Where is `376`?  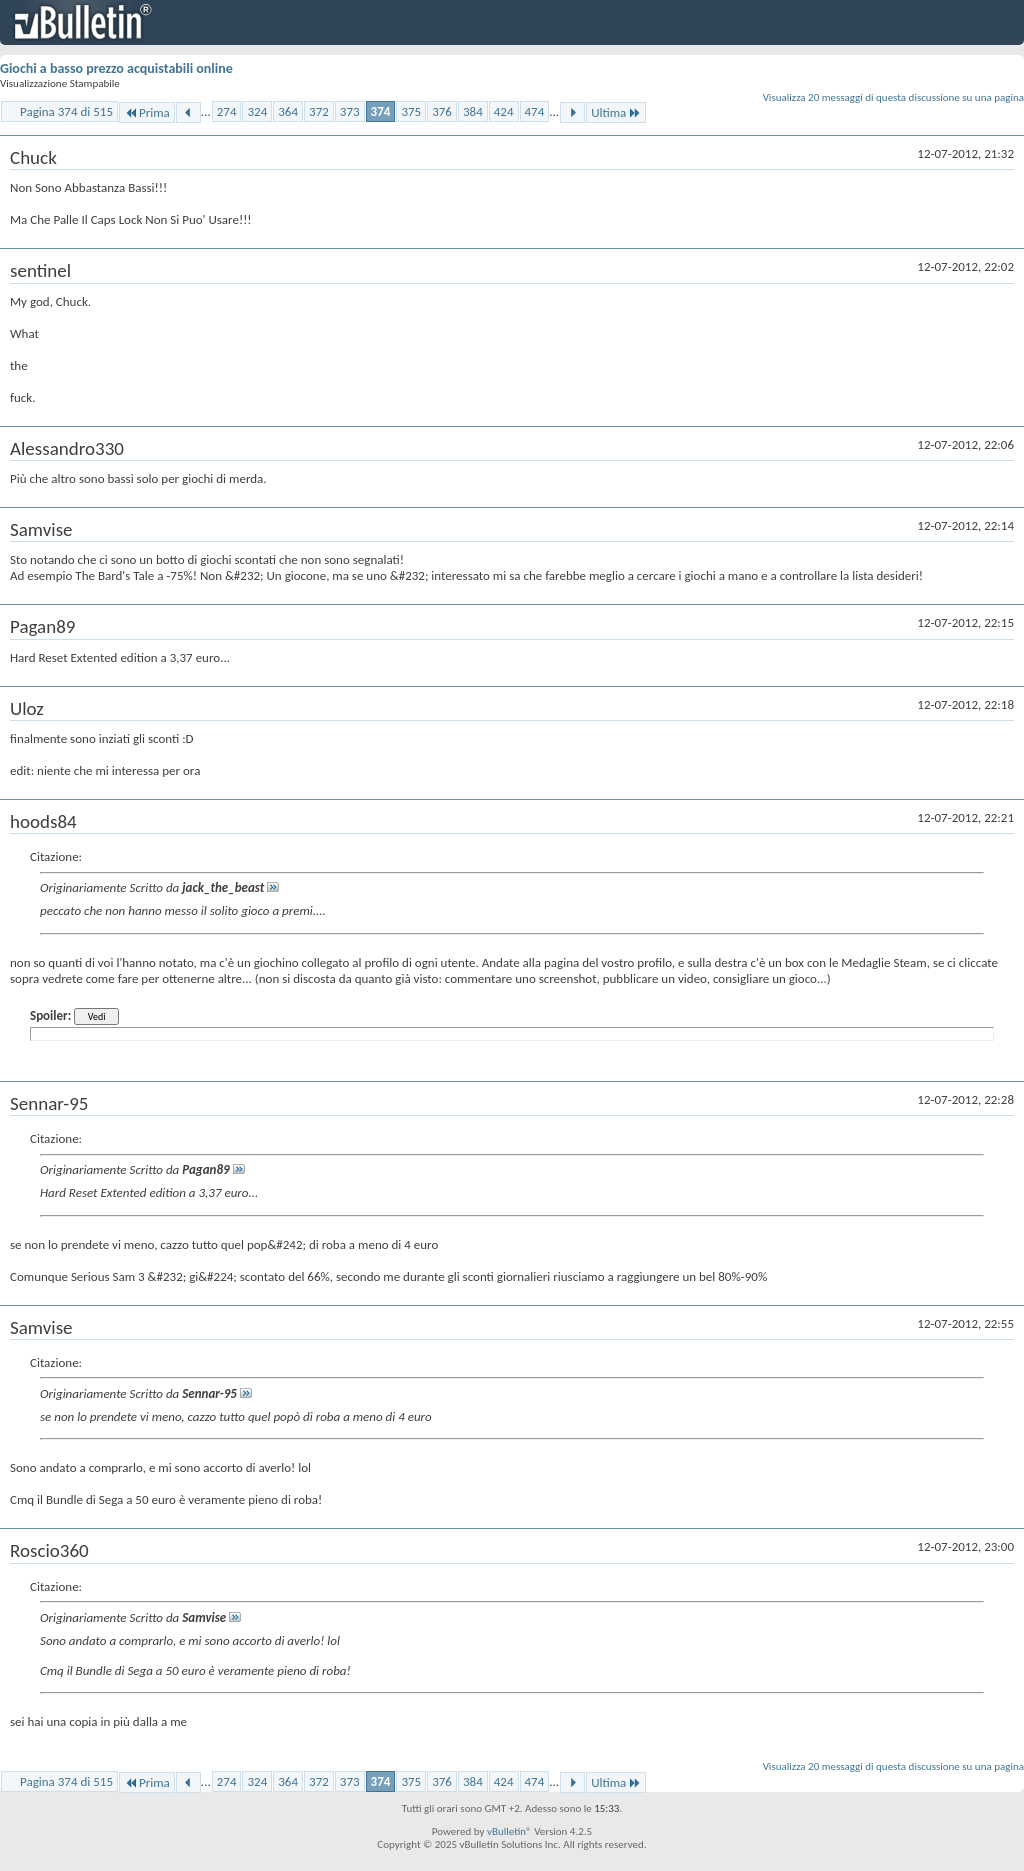
376 is located at coordinates (442, 111).